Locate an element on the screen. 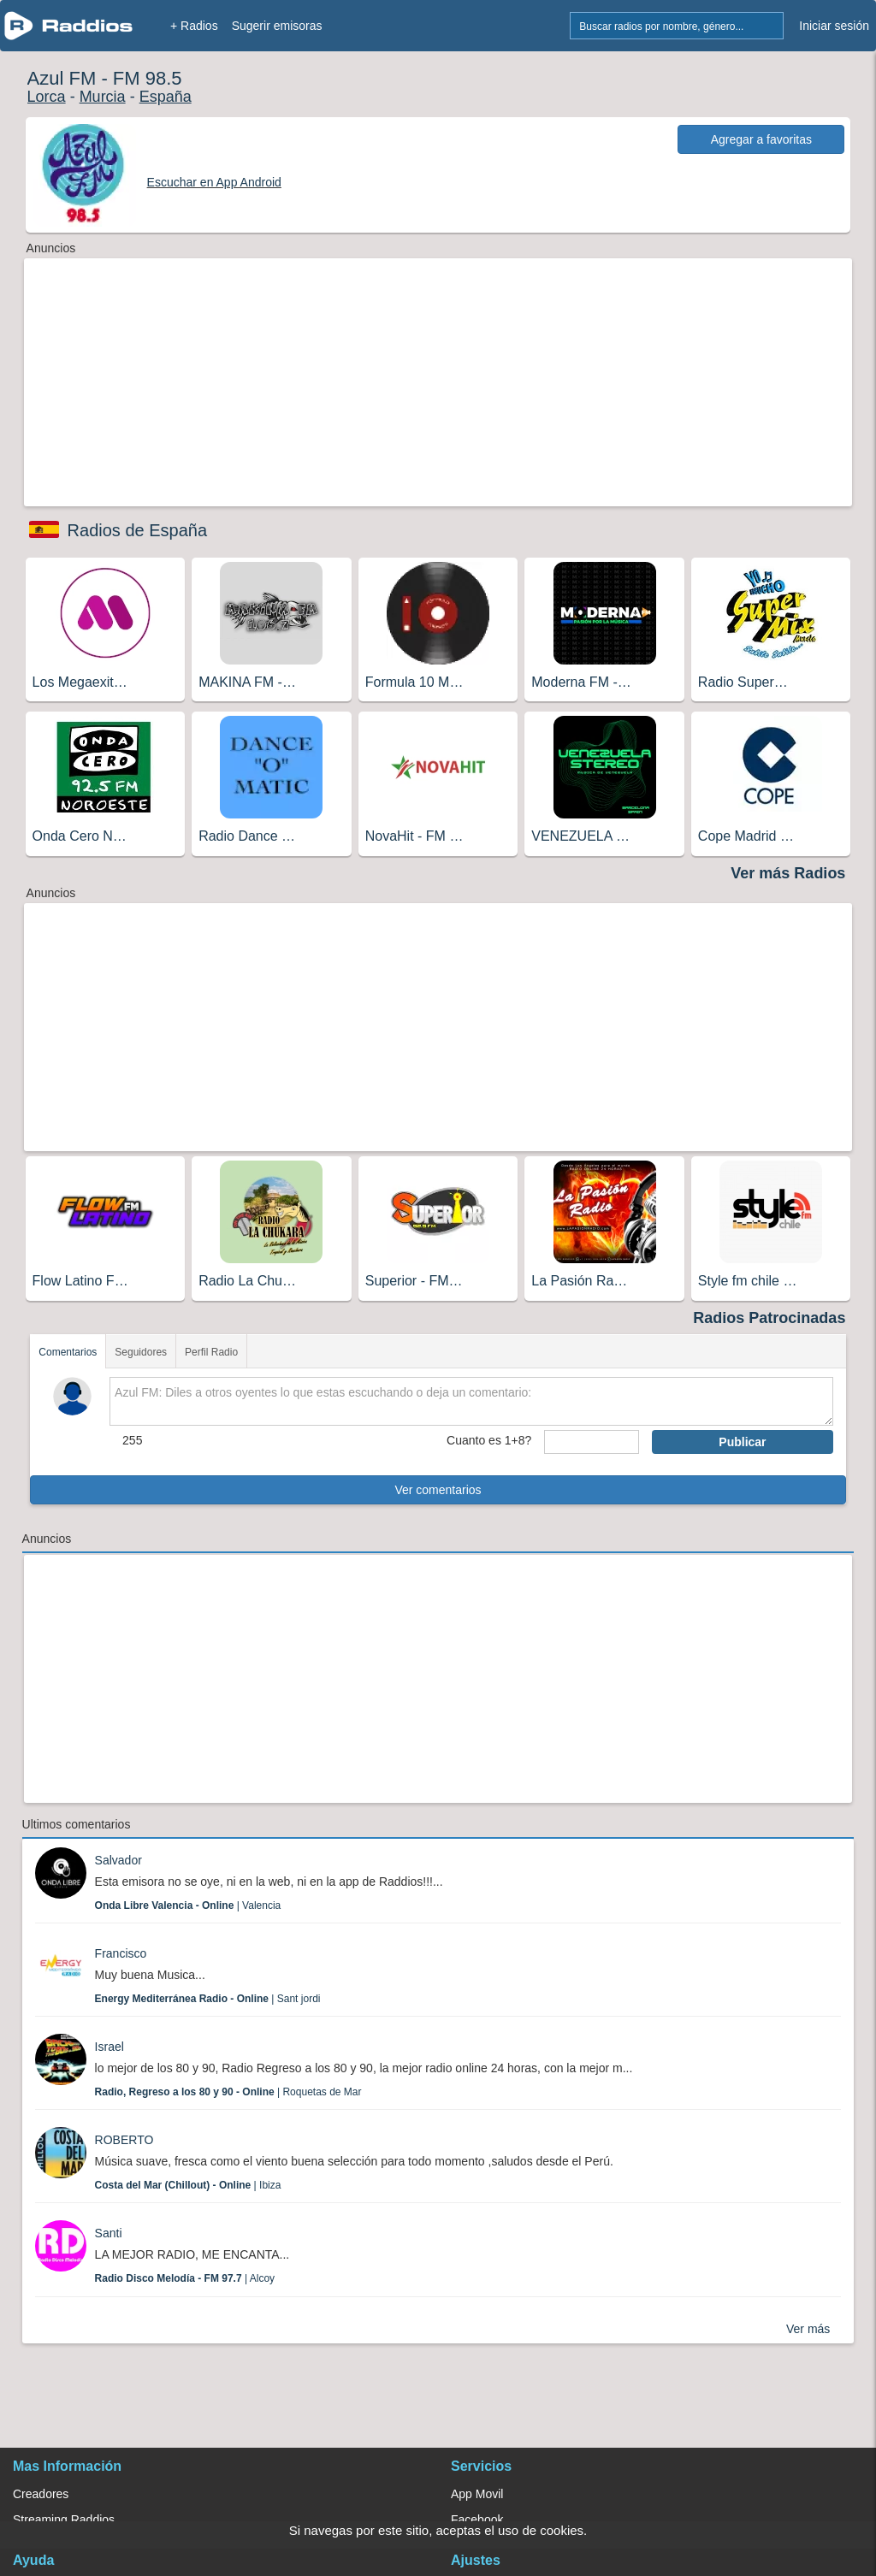  Ver más is located at coordinates (808, 2329).